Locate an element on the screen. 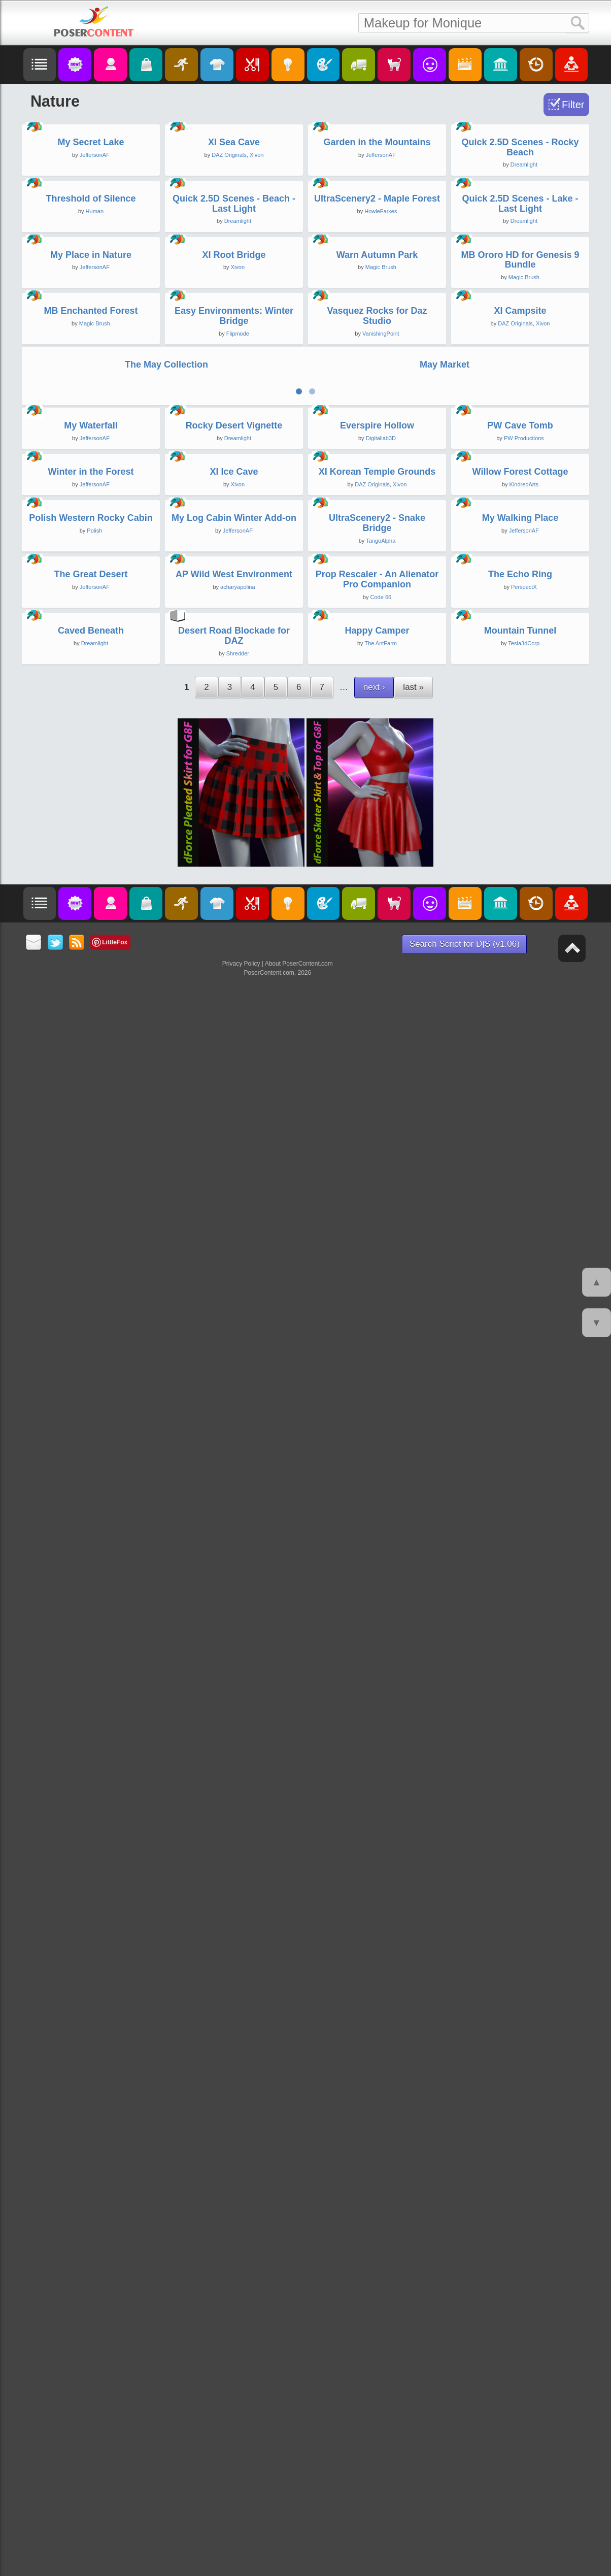  The AntFarm is located at coordinates (380, 2239).